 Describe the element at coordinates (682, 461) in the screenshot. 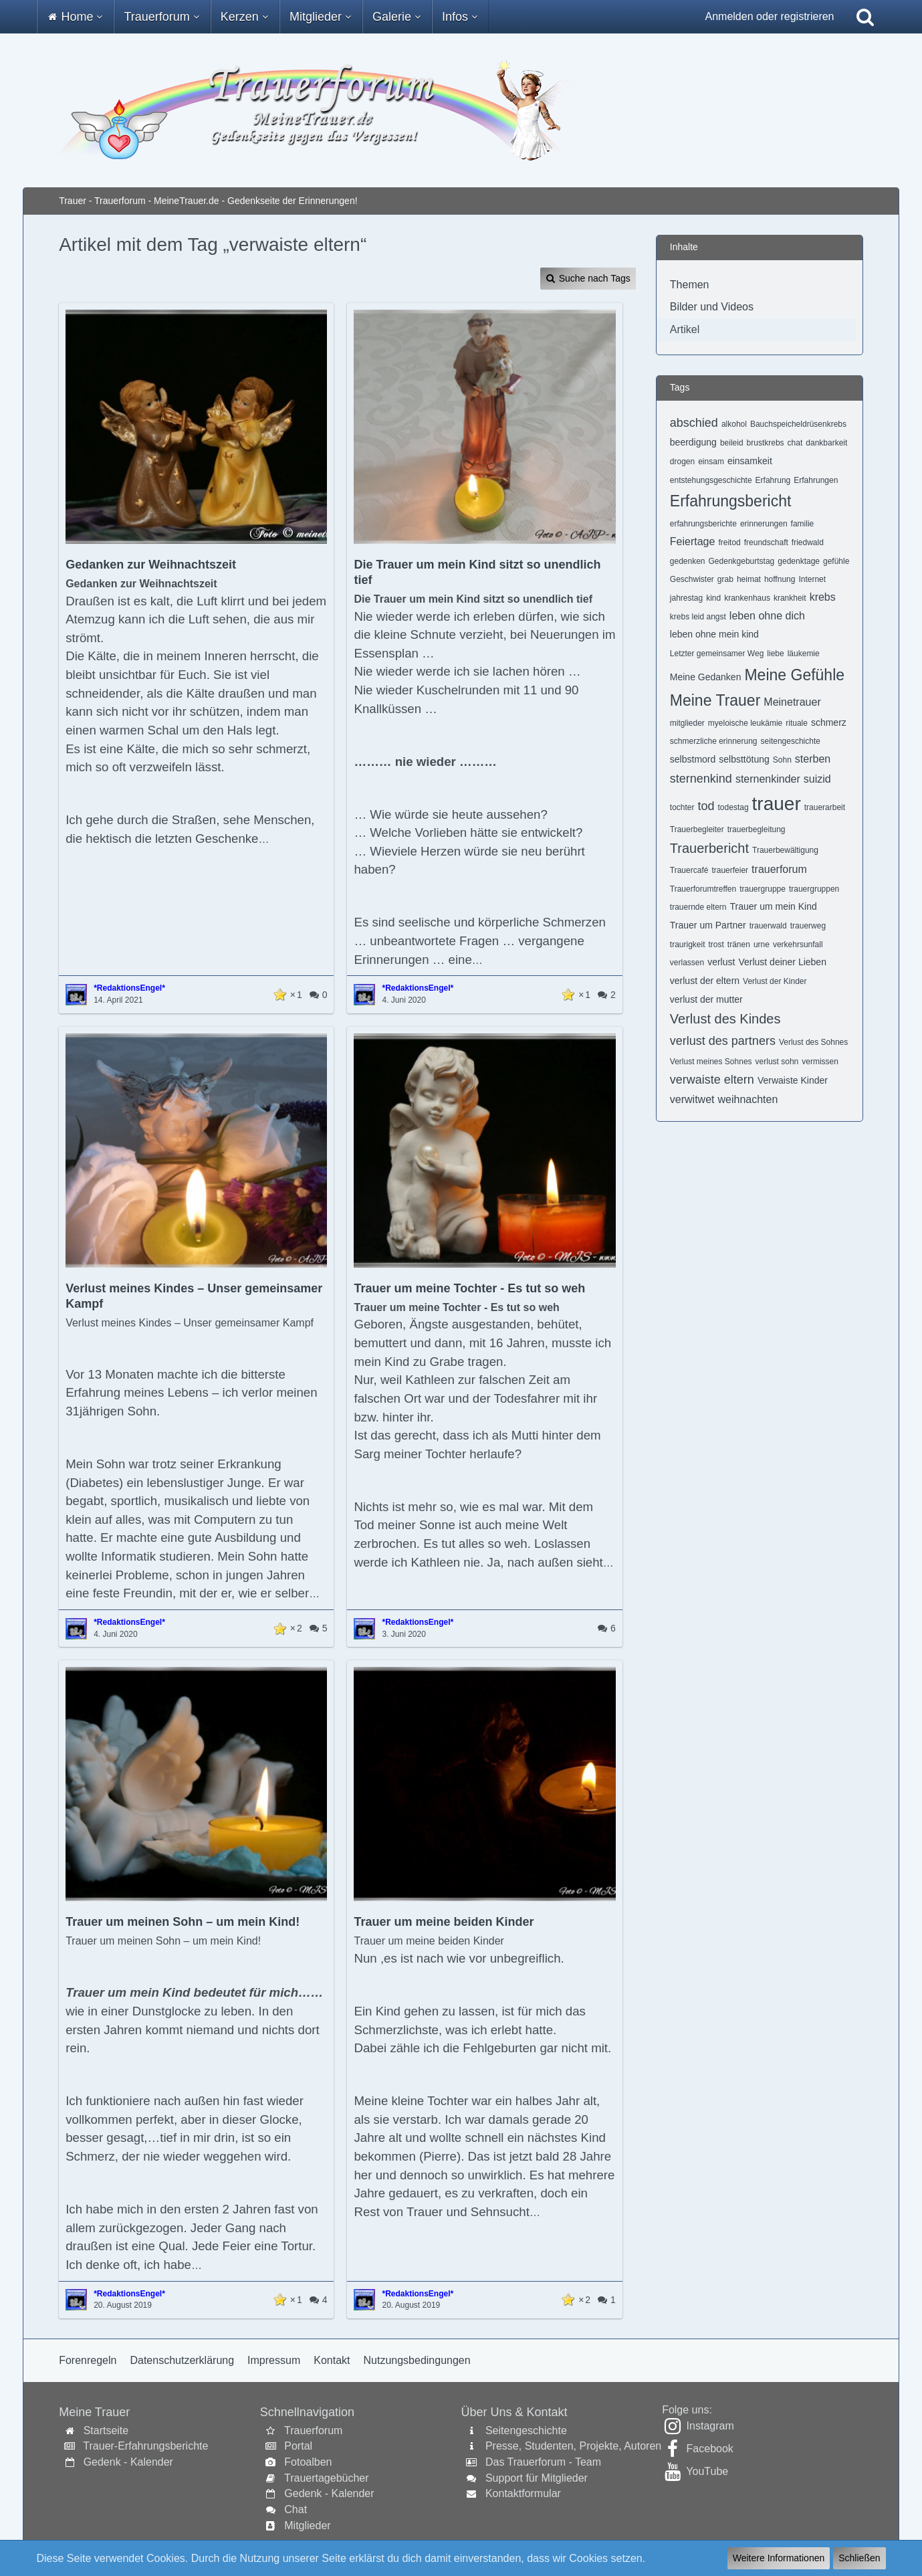

I see `drogen` at that location.